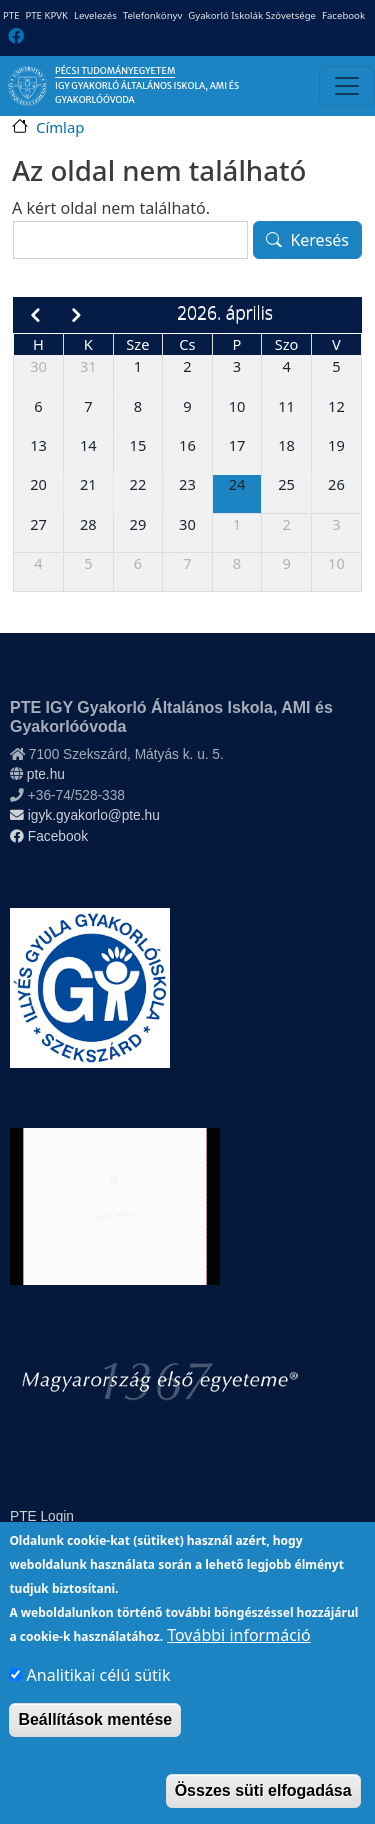 The width and height of the screenshot is (375, 1824). Describe the element at coordinates (347, 86) in the screenshot. I see `[Toggle navigation]` at that location.